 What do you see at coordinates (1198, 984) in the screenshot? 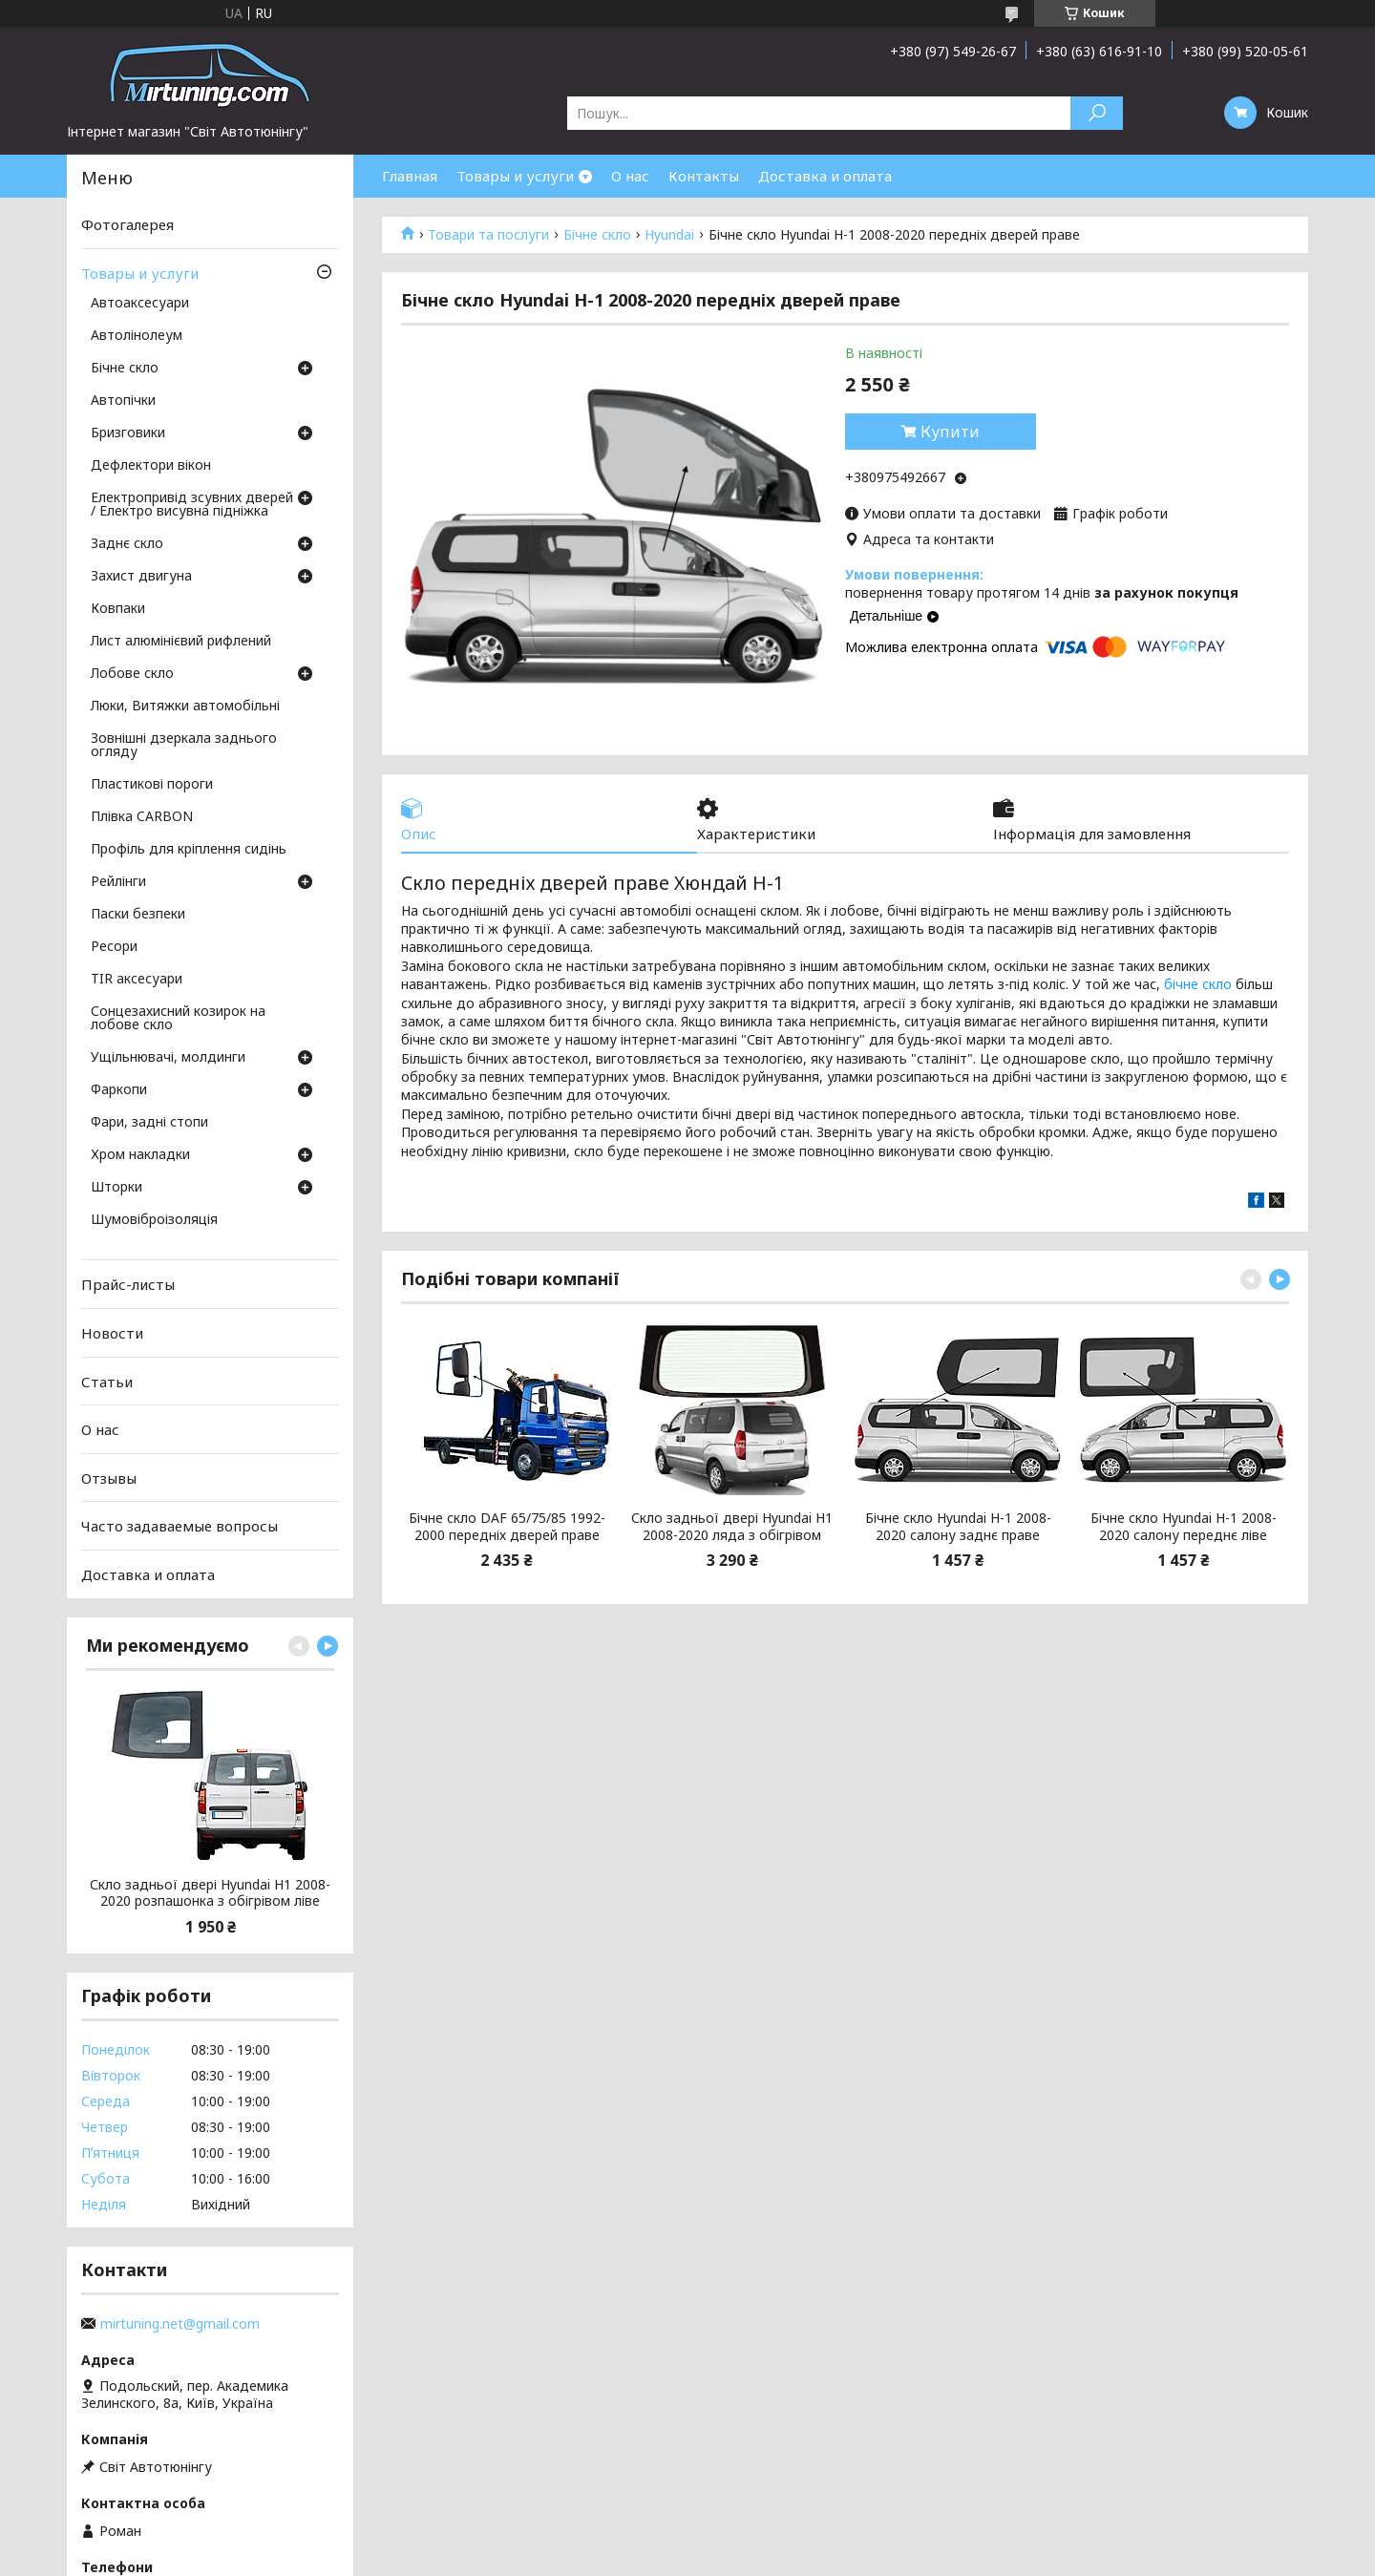
I see `бічне скло` at bounding box center [1198, 984].